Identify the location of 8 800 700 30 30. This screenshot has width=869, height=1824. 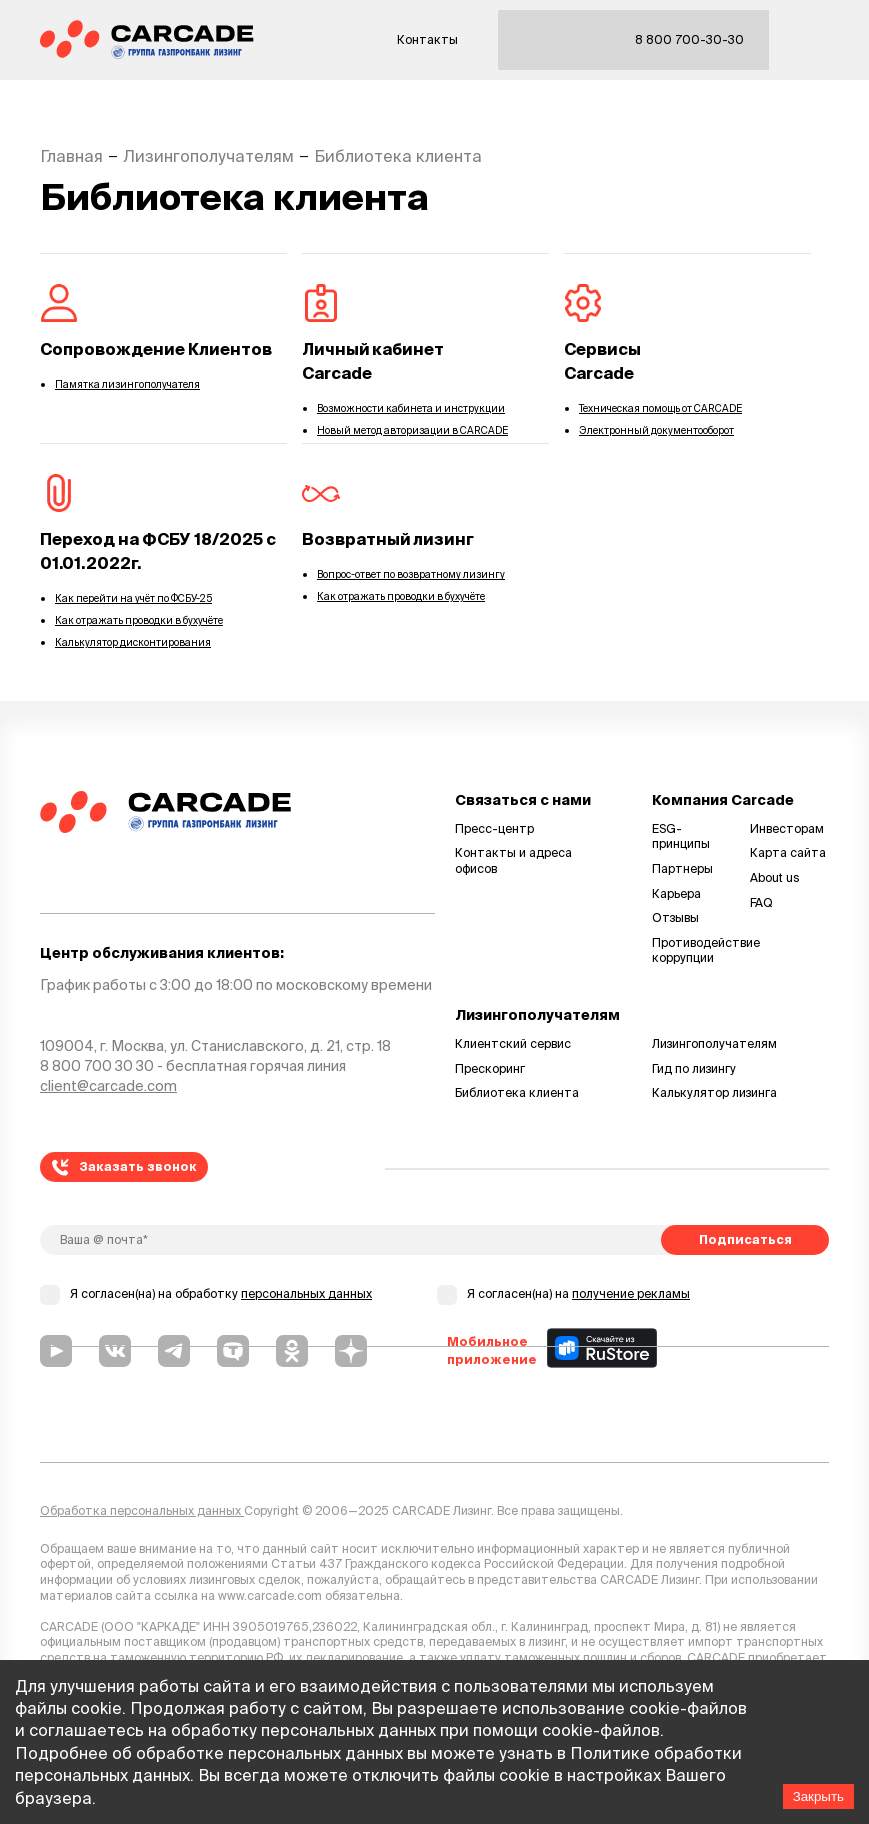
(97, 1066).